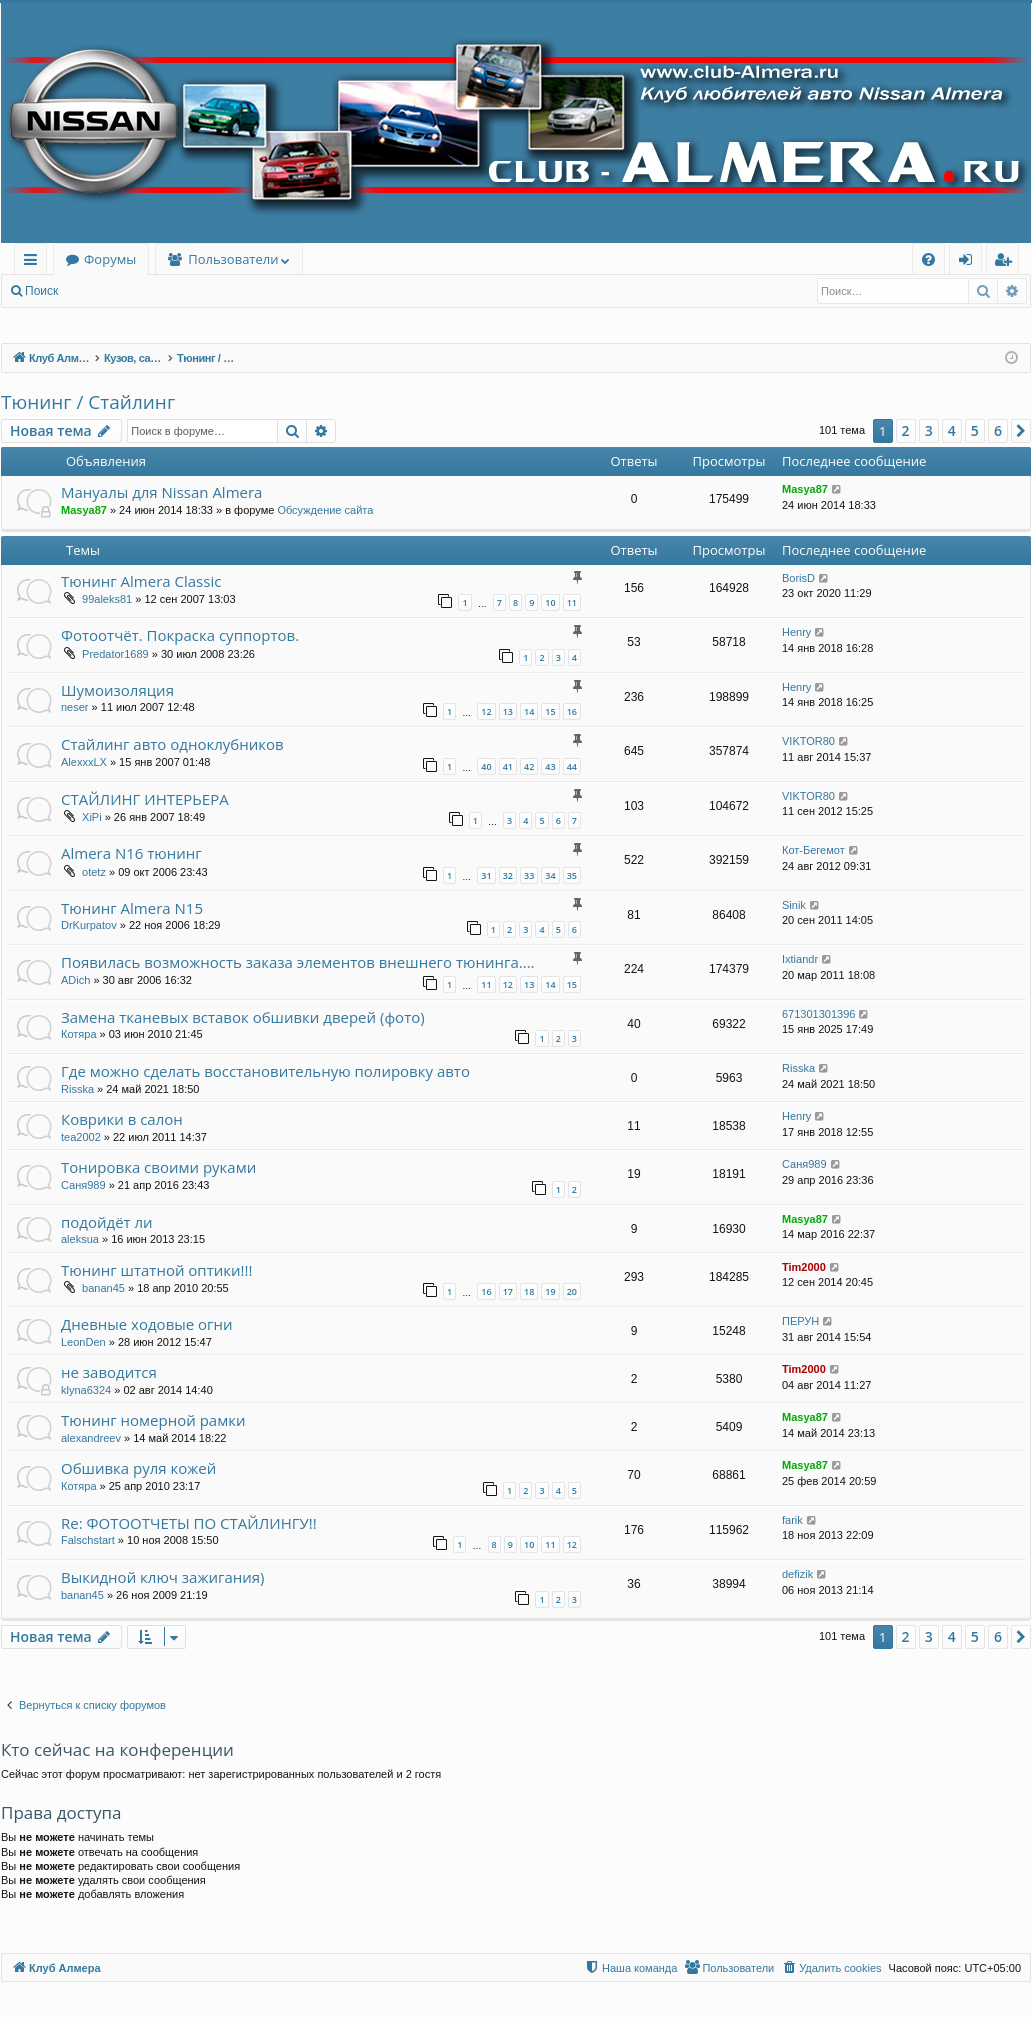 This screenshot has height=2017, width=1032. I want to click on не заводится, so click(109, 1372).